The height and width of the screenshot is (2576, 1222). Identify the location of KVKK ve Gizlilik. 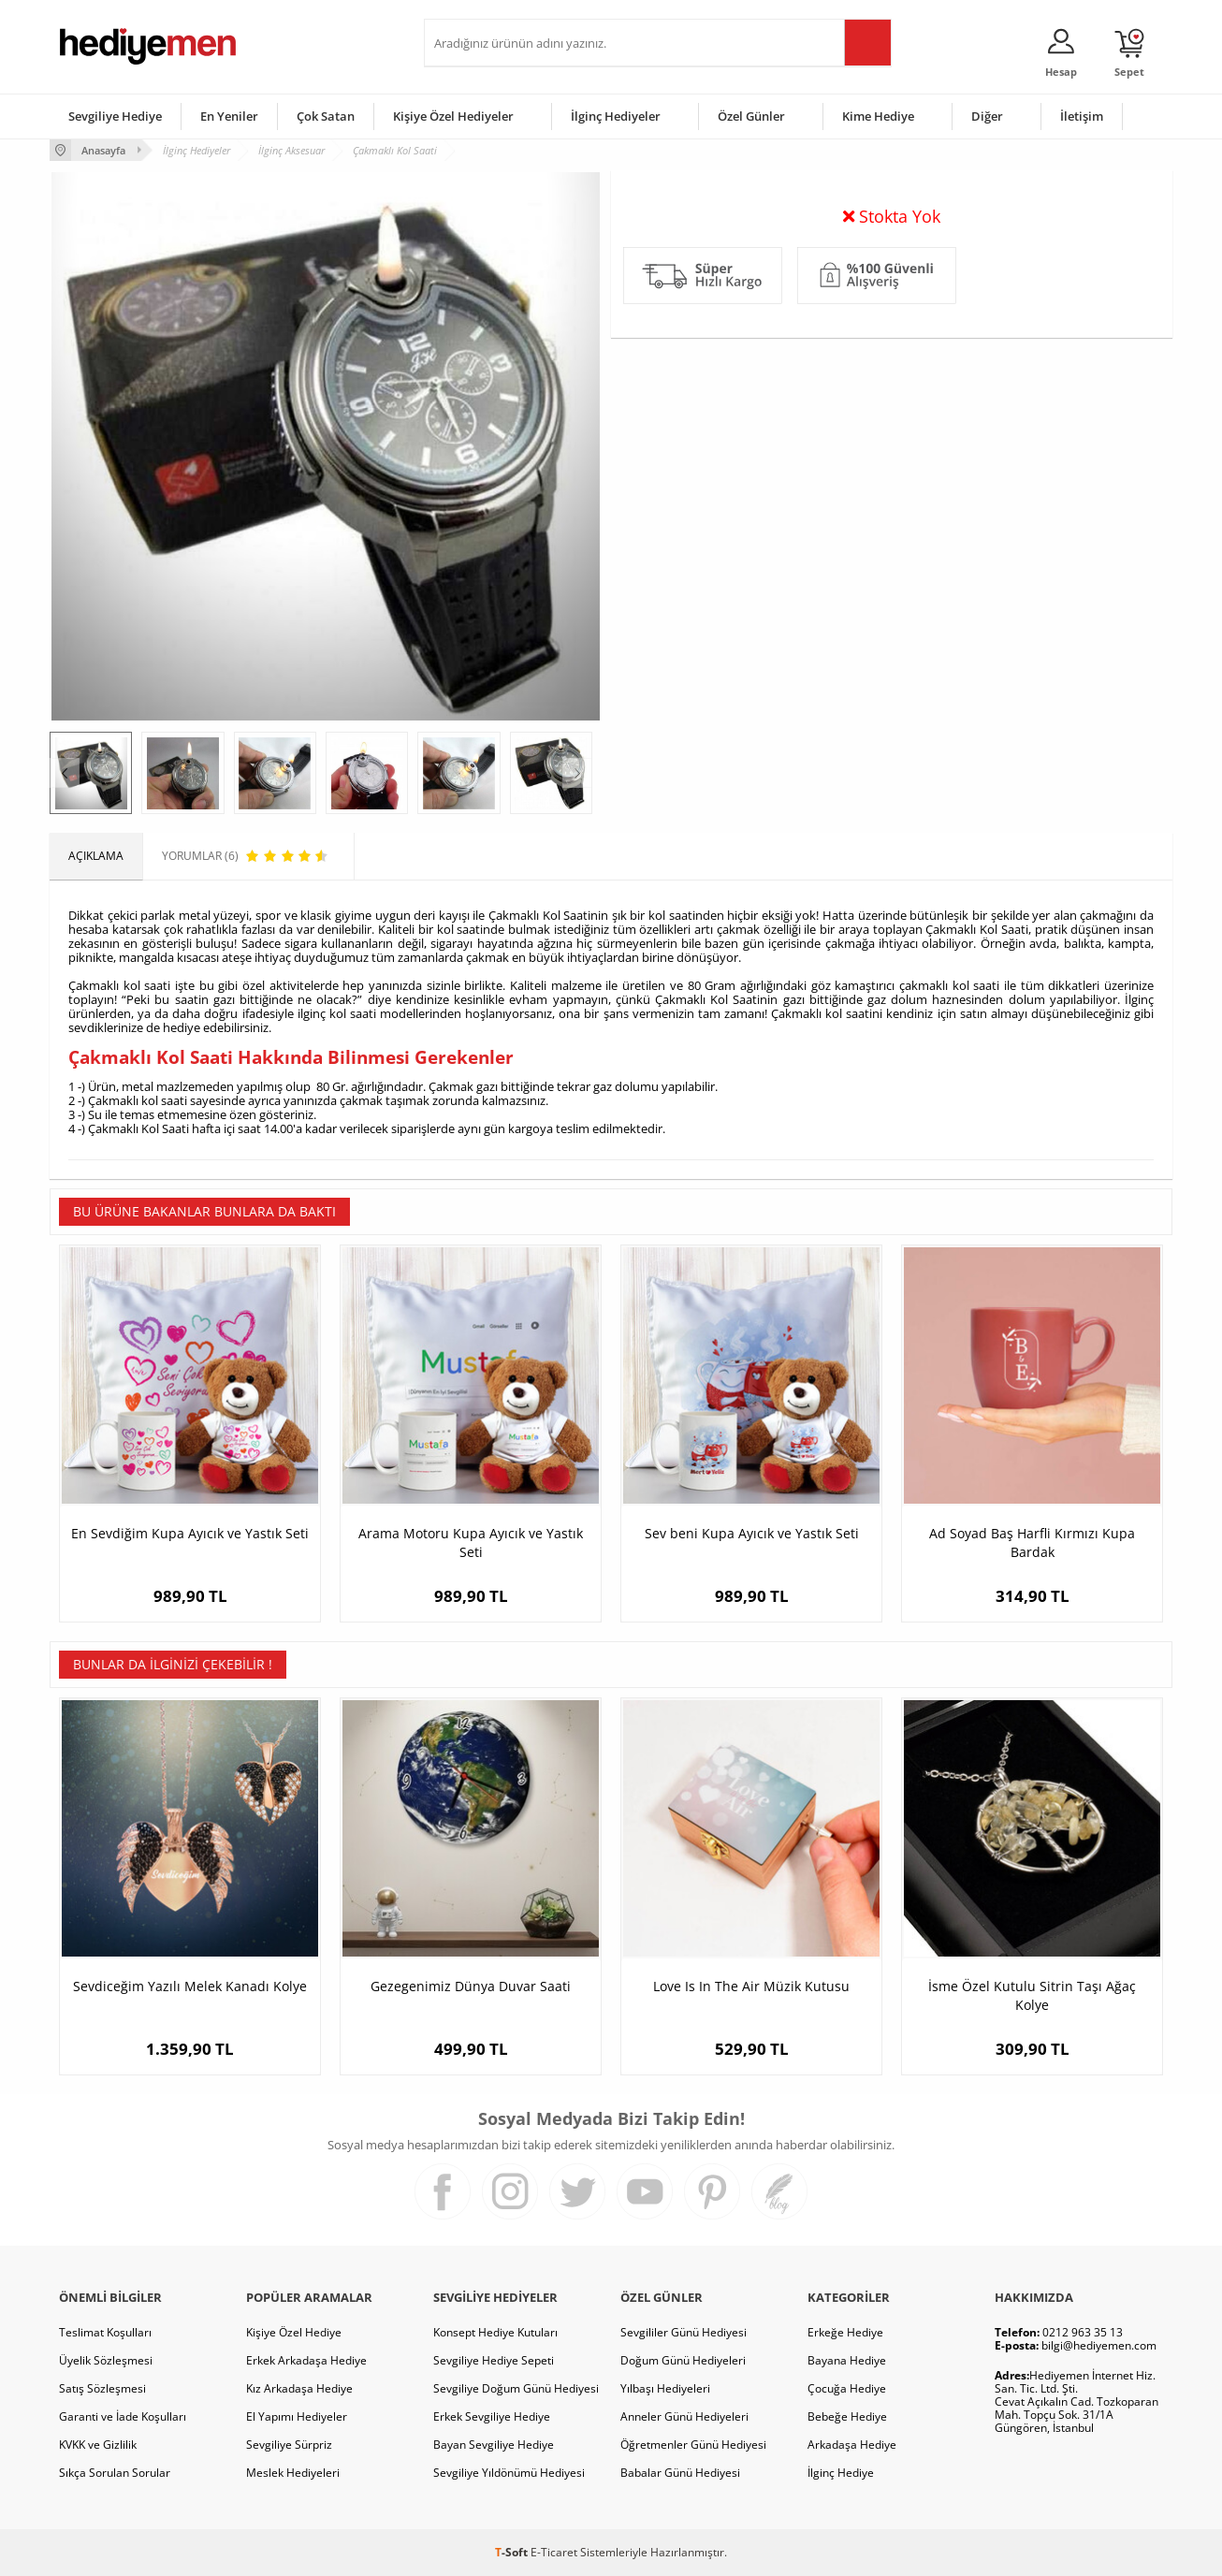
(98, 2444).